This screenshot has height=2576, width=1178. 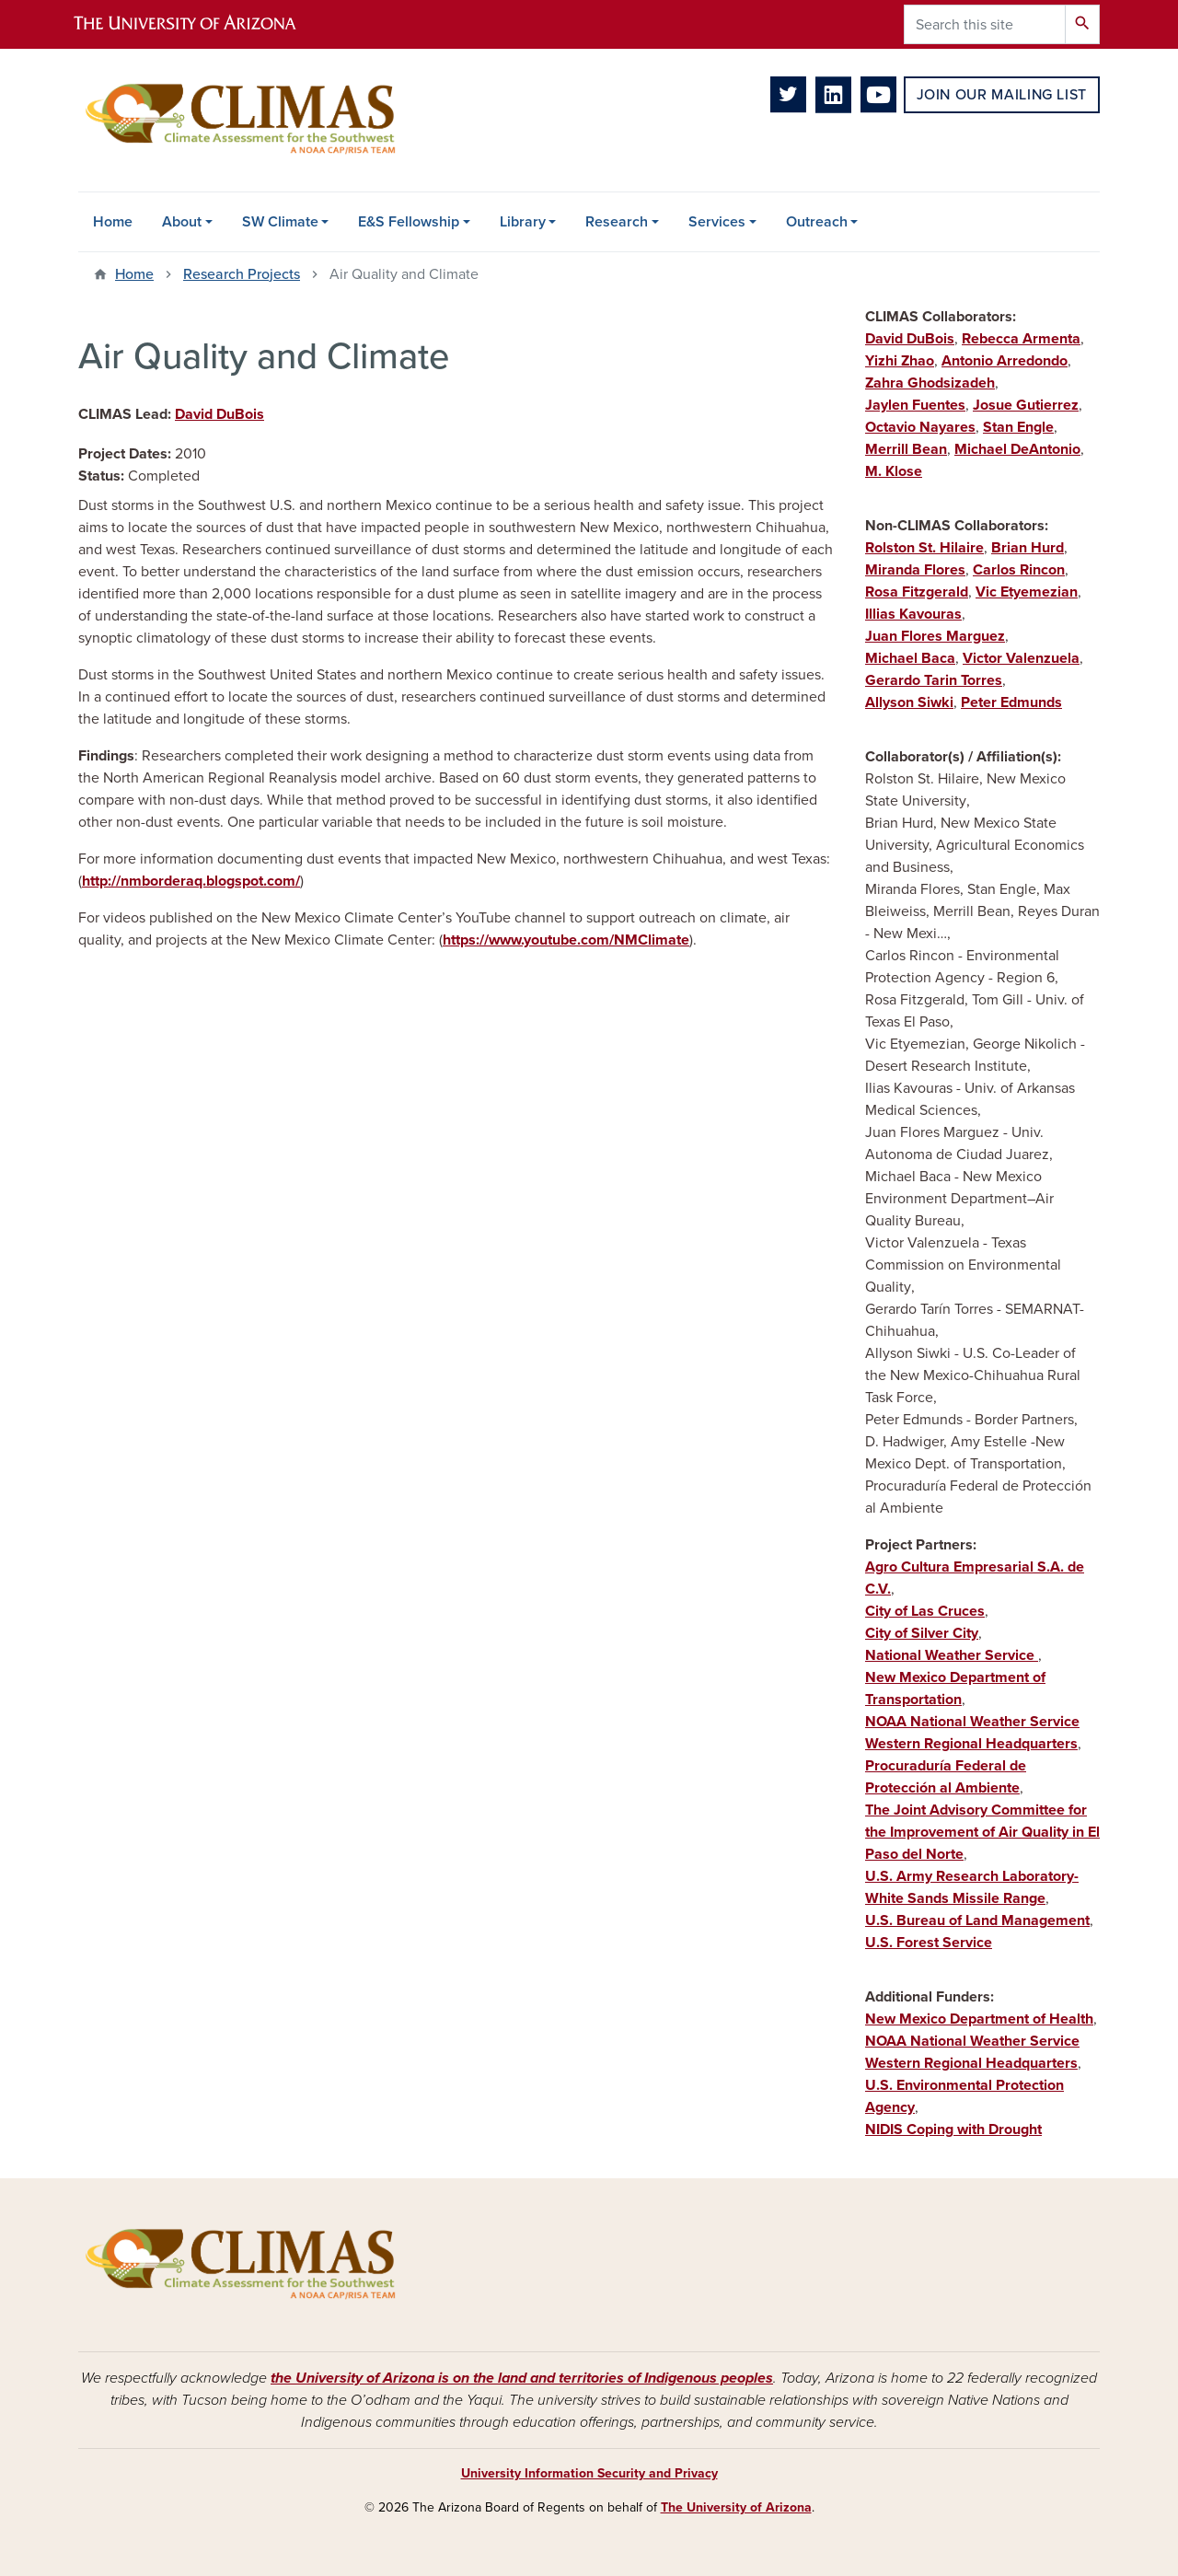 What do you see at coordinates (982, 1832) in the screenshot?
I see `The Joint Advisory Committee for the Improvement of Air Quality in El Paso del Norte` at bounding box center [982, 1832].